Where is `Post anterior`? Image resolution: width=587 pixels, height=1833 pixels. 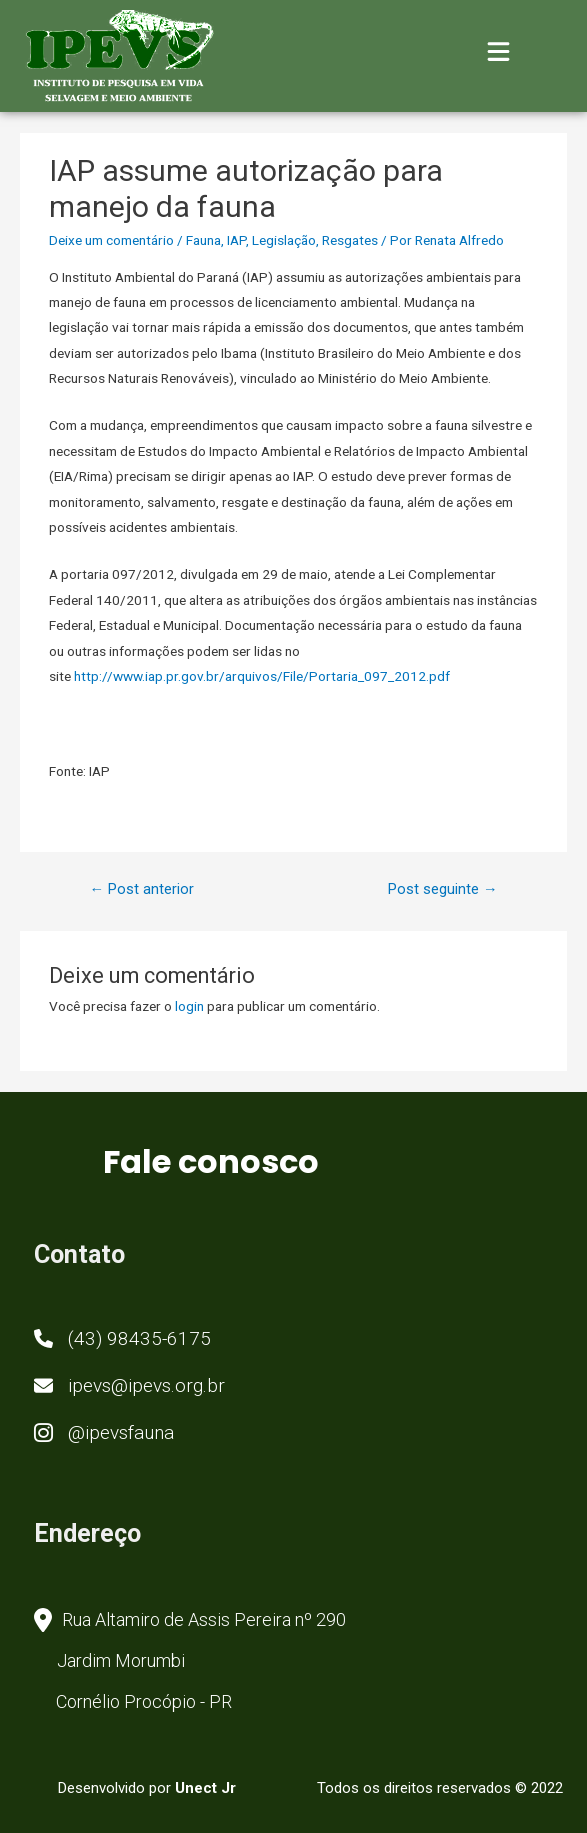
Post anterior is located at coordinates (141, 889).